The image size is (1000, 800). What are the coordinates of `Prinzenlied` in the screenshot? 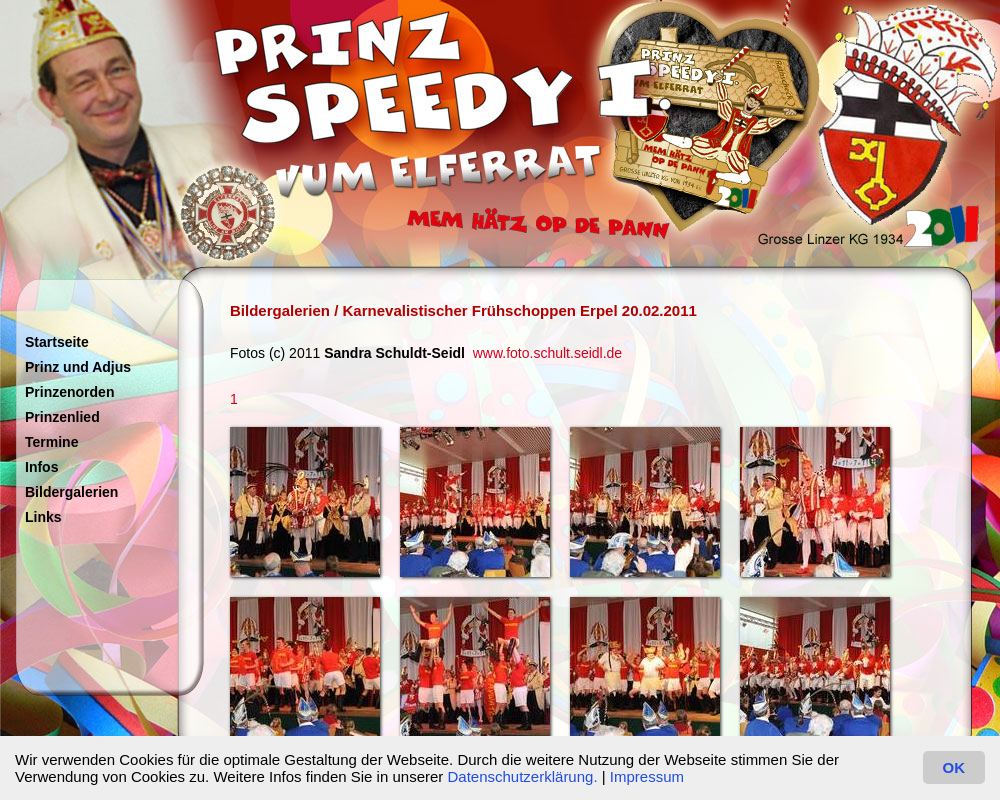 It's located at (62, 417).